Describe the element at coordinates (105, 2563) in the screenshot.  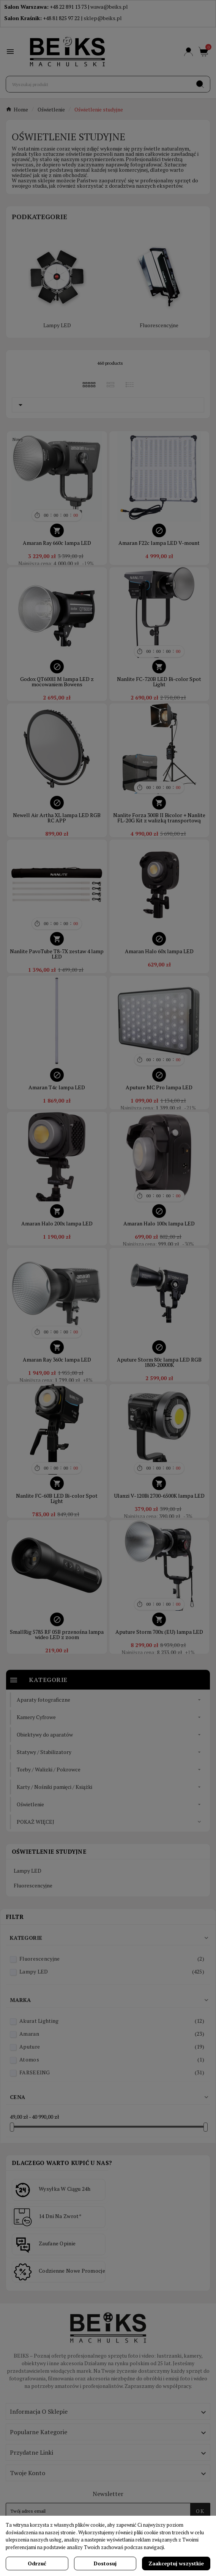
I see `Dostosuj` at that location.